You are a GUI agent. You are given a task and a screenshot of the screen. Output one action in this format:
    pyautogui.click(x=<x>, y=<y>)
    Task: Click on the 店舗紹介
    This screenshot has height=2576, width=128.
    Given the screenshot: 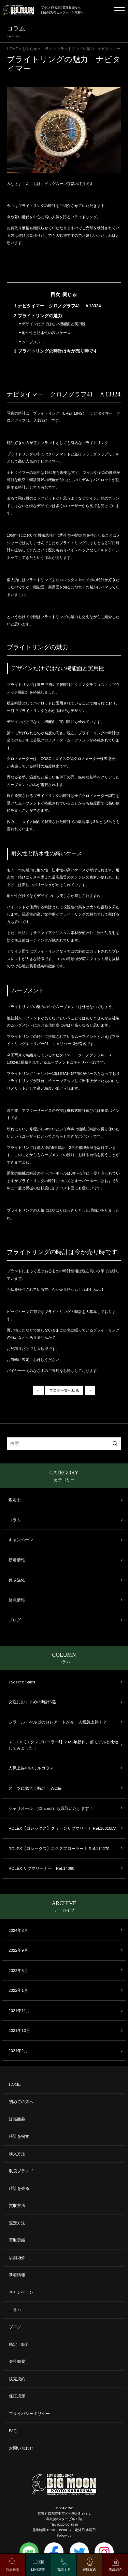 What is the action you would take?
    pyautogui.click(x=17, y=2258)
    